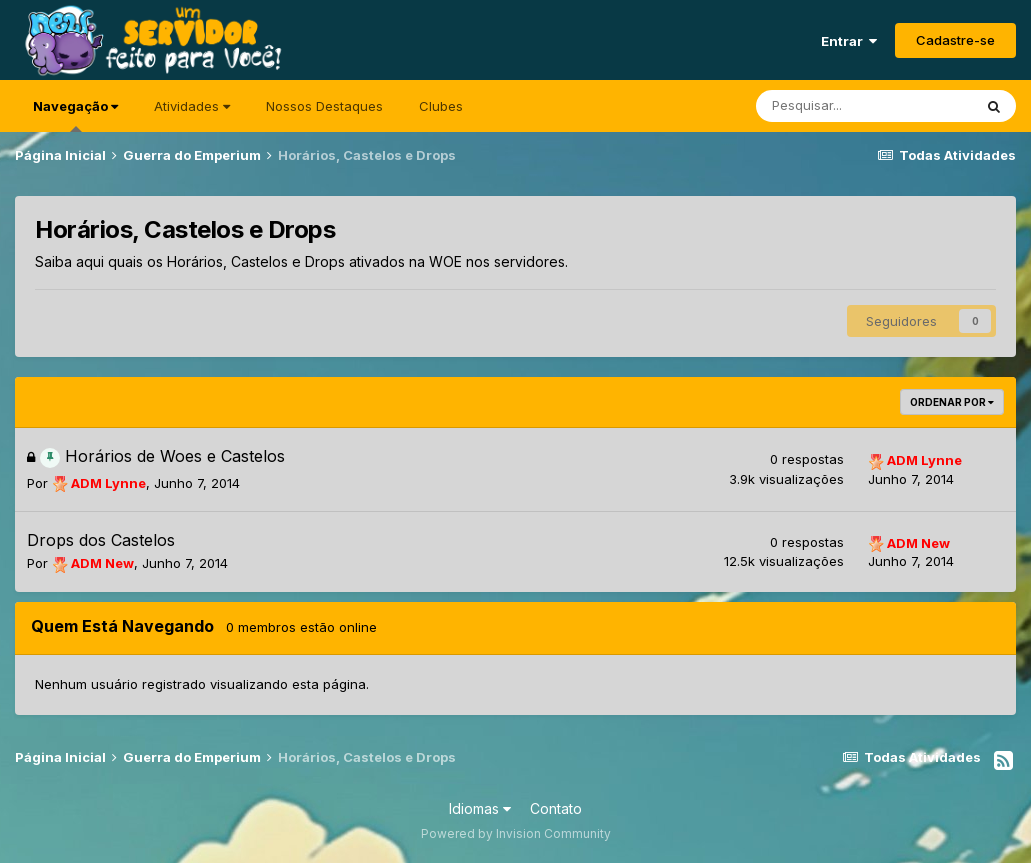 This screenshot has width=1031, height=863. Describe the element at coordinates (556, 808) in the screenshot. I see `Contato` at that location.